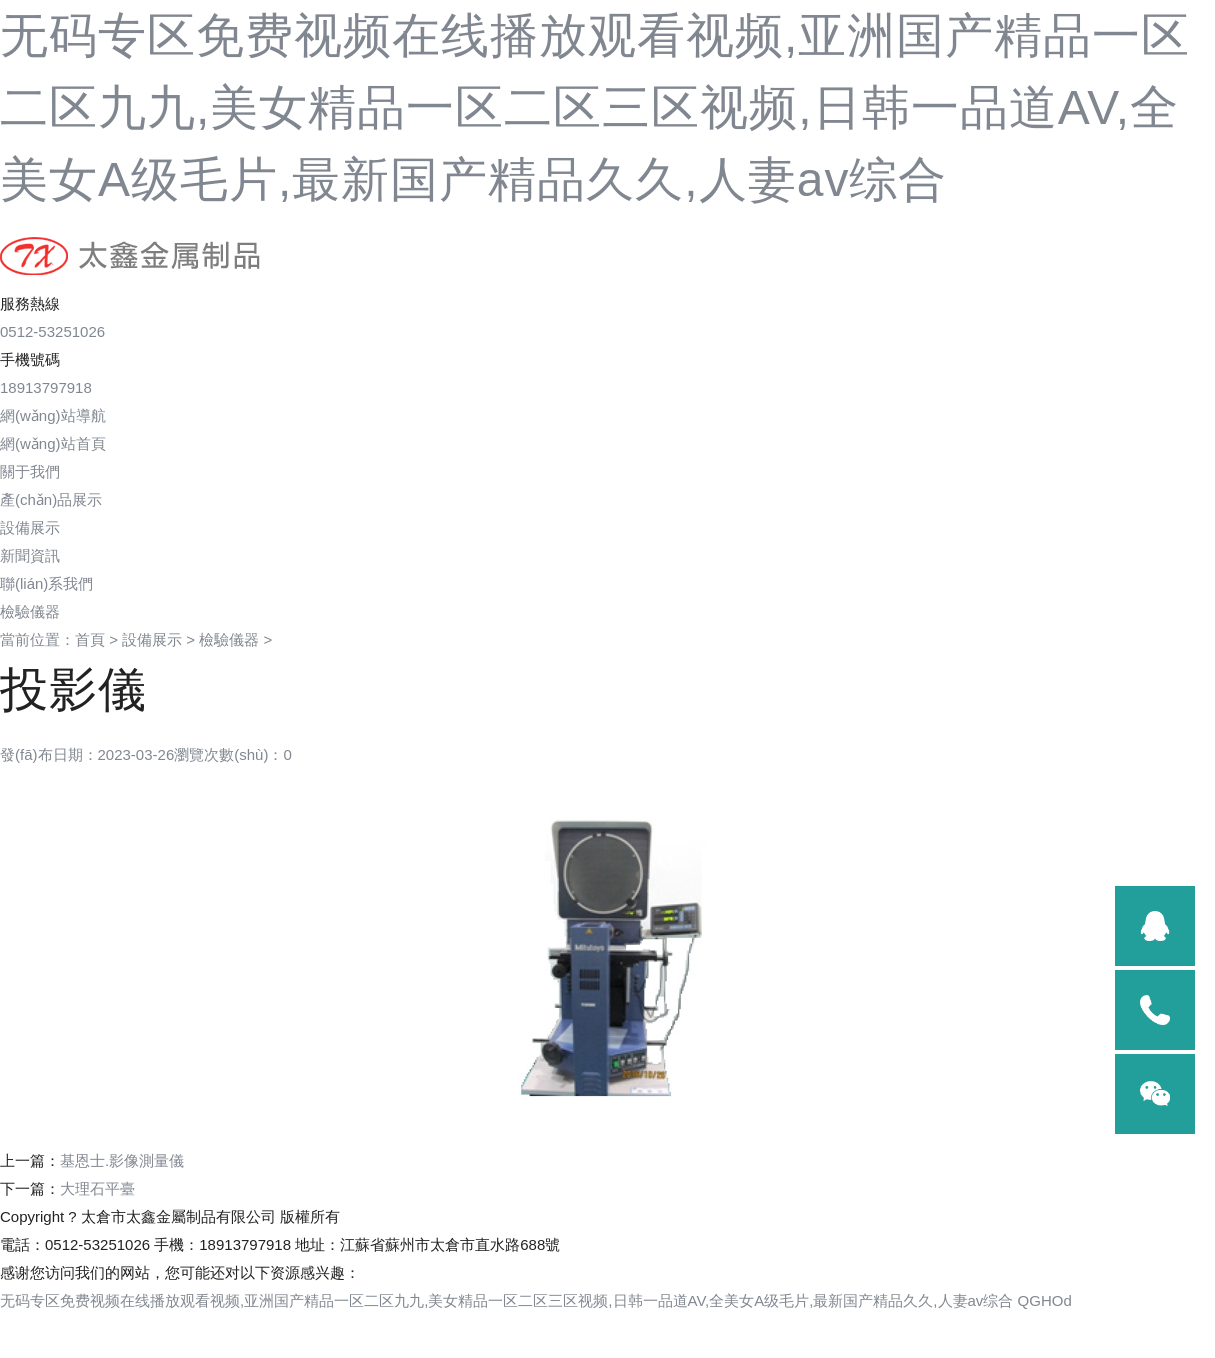 The image size is (1215, 1358). I want to click on 大理石平臺, so click(97, 1188).